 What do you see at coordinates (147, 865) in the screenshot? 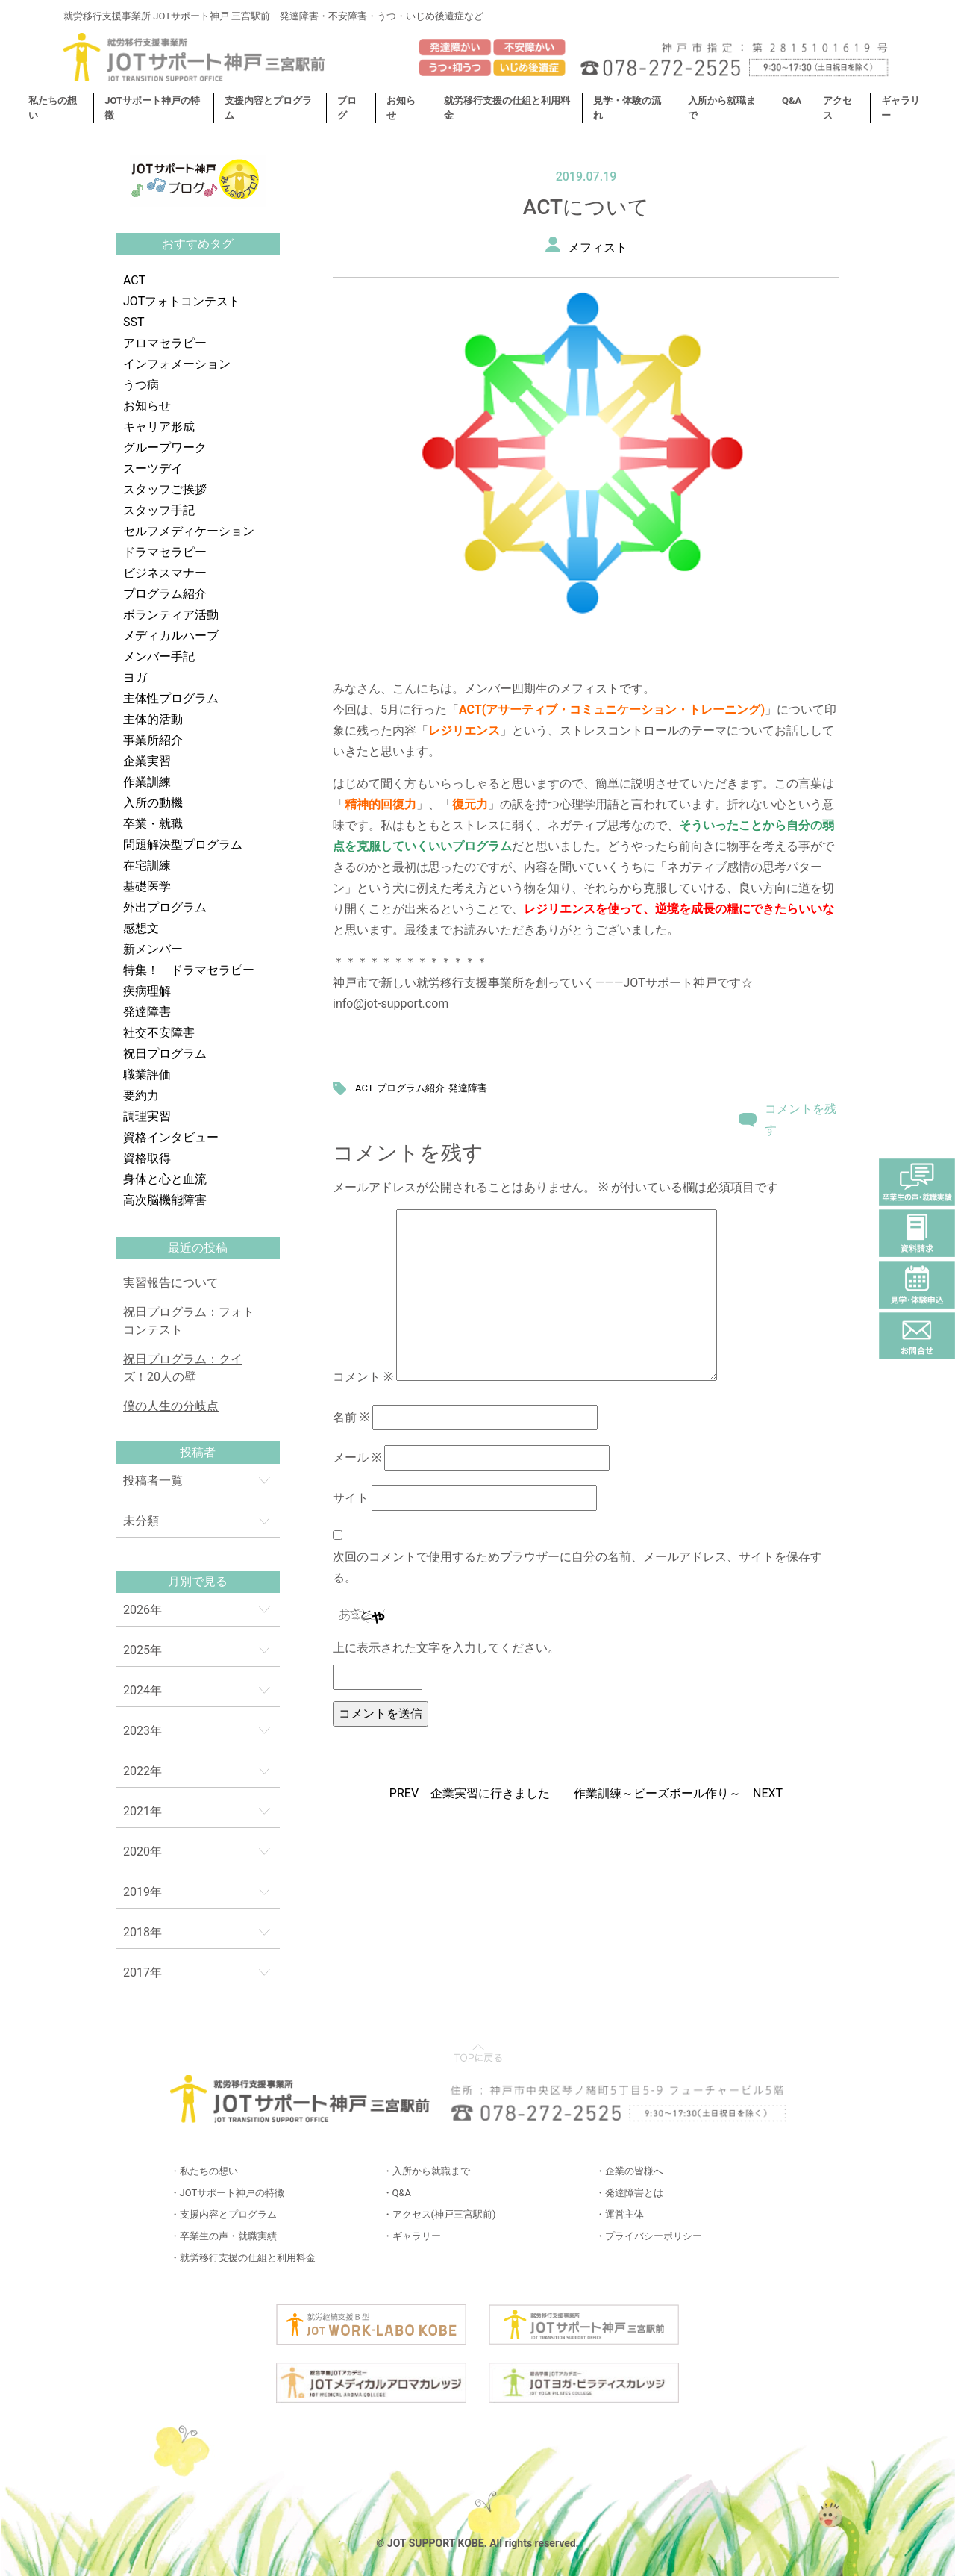
I see `在宅訓練` at bounding box center [147, 865].